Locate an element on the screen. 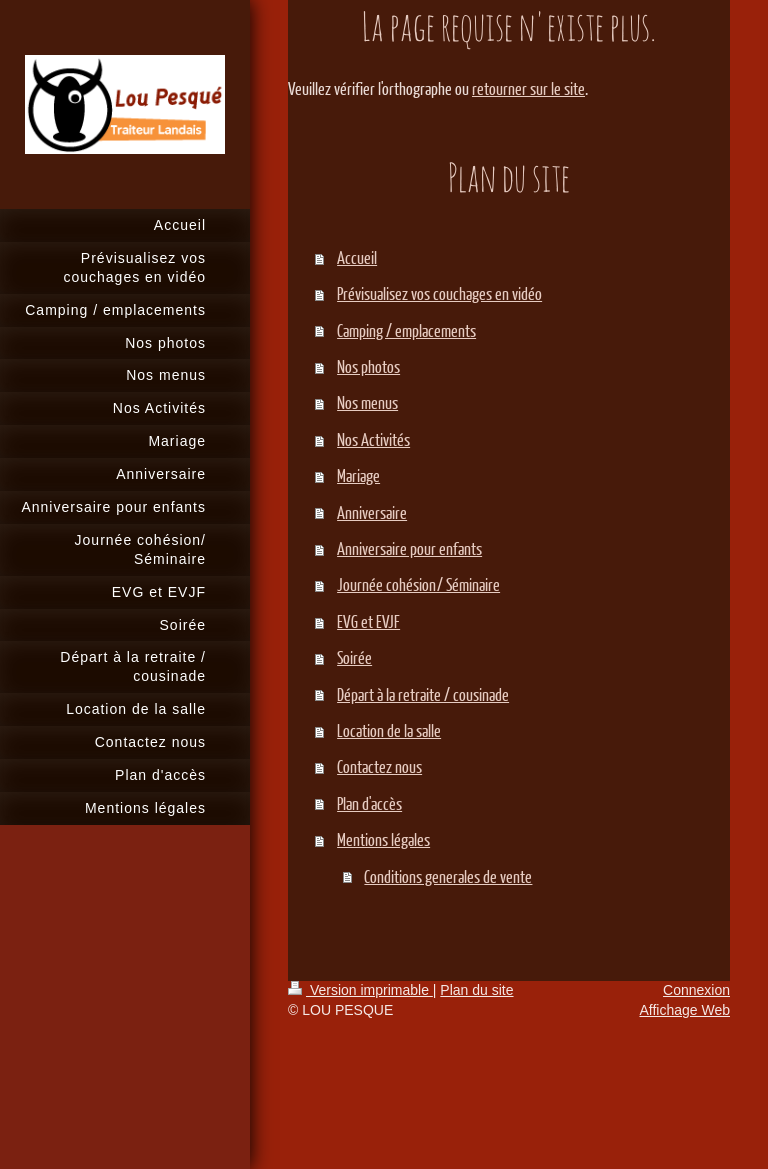 The width and height of the screenshot is (768, 1169). EVG et EVJF is located at coordinates (368, 621).